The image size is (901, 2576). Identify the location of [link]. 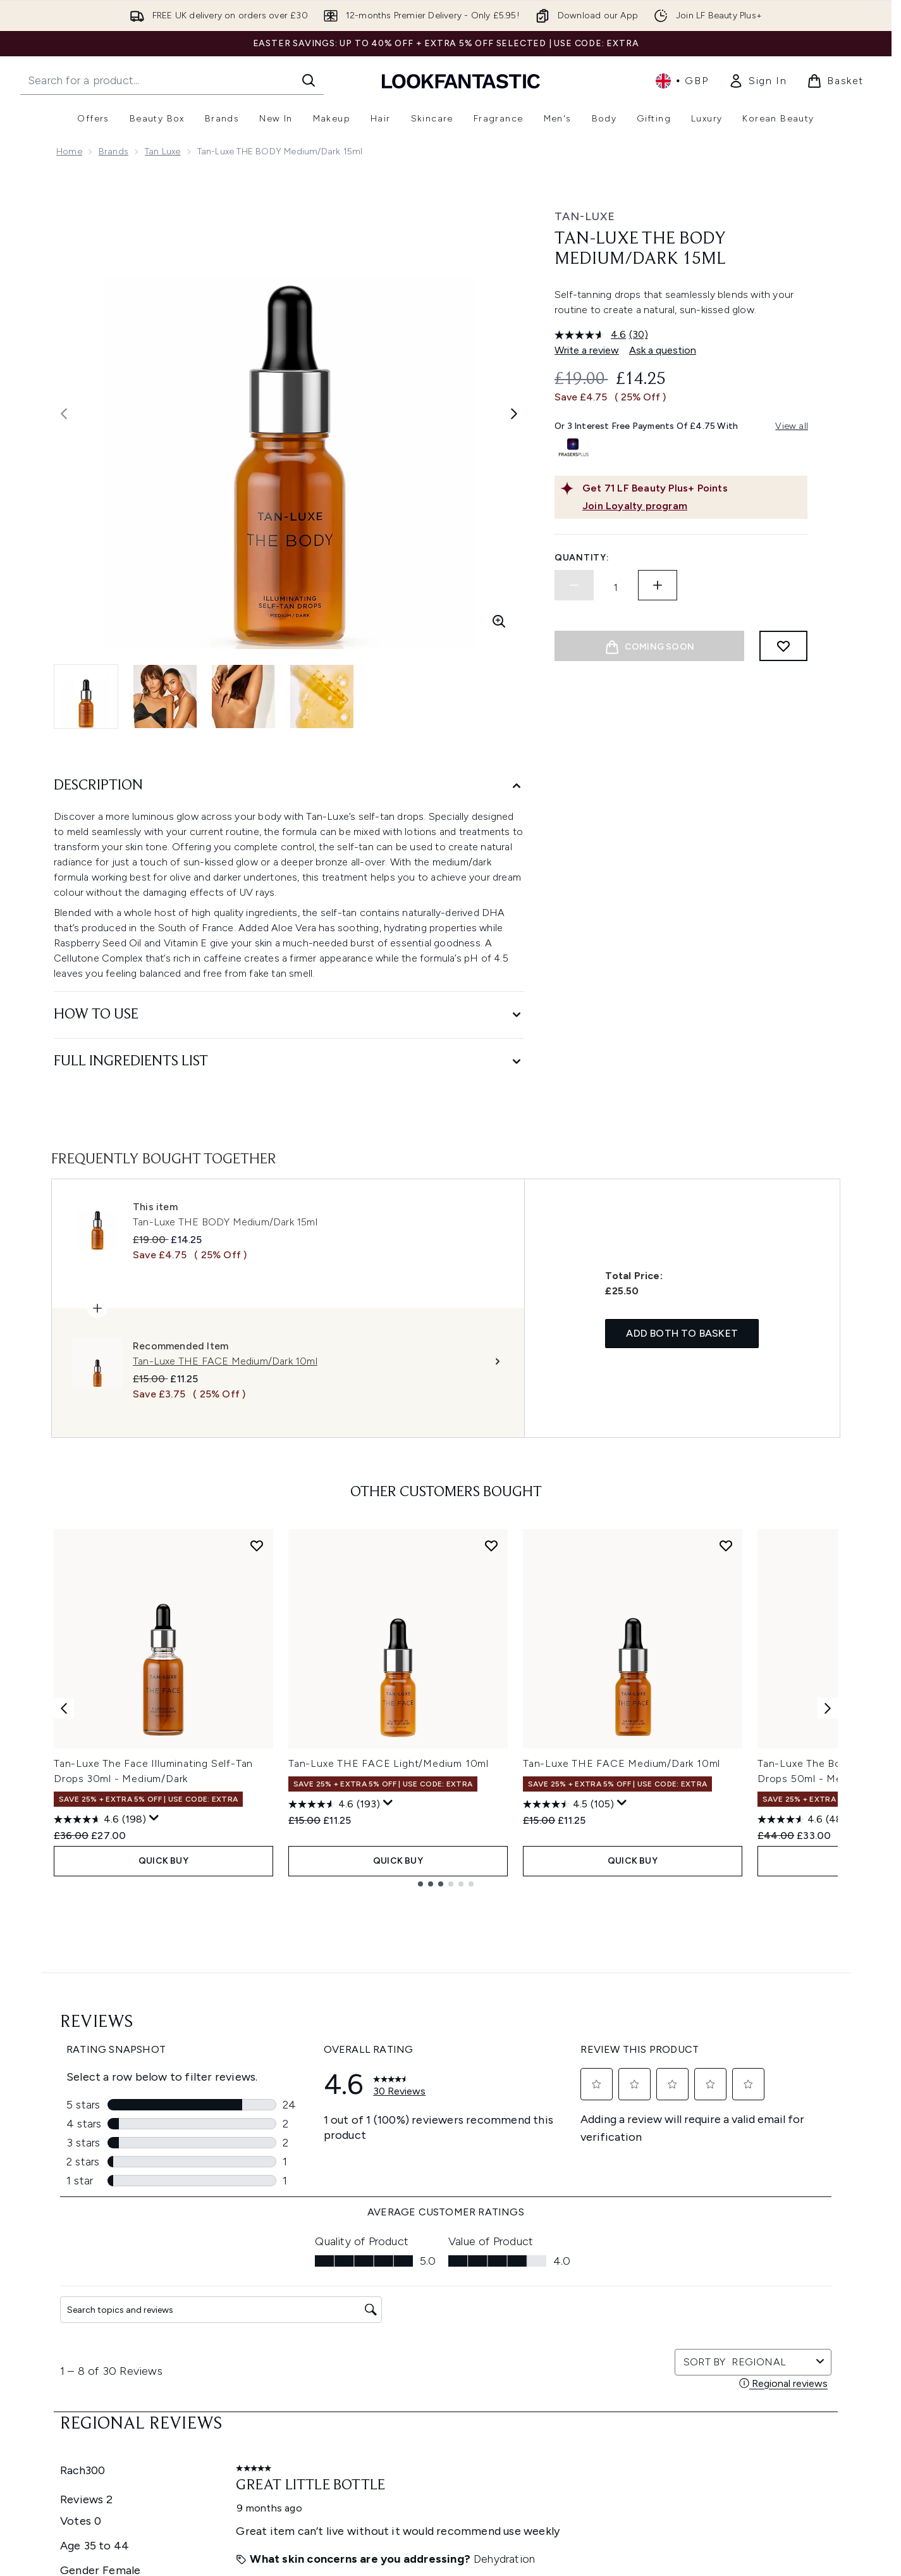
(757, 81).